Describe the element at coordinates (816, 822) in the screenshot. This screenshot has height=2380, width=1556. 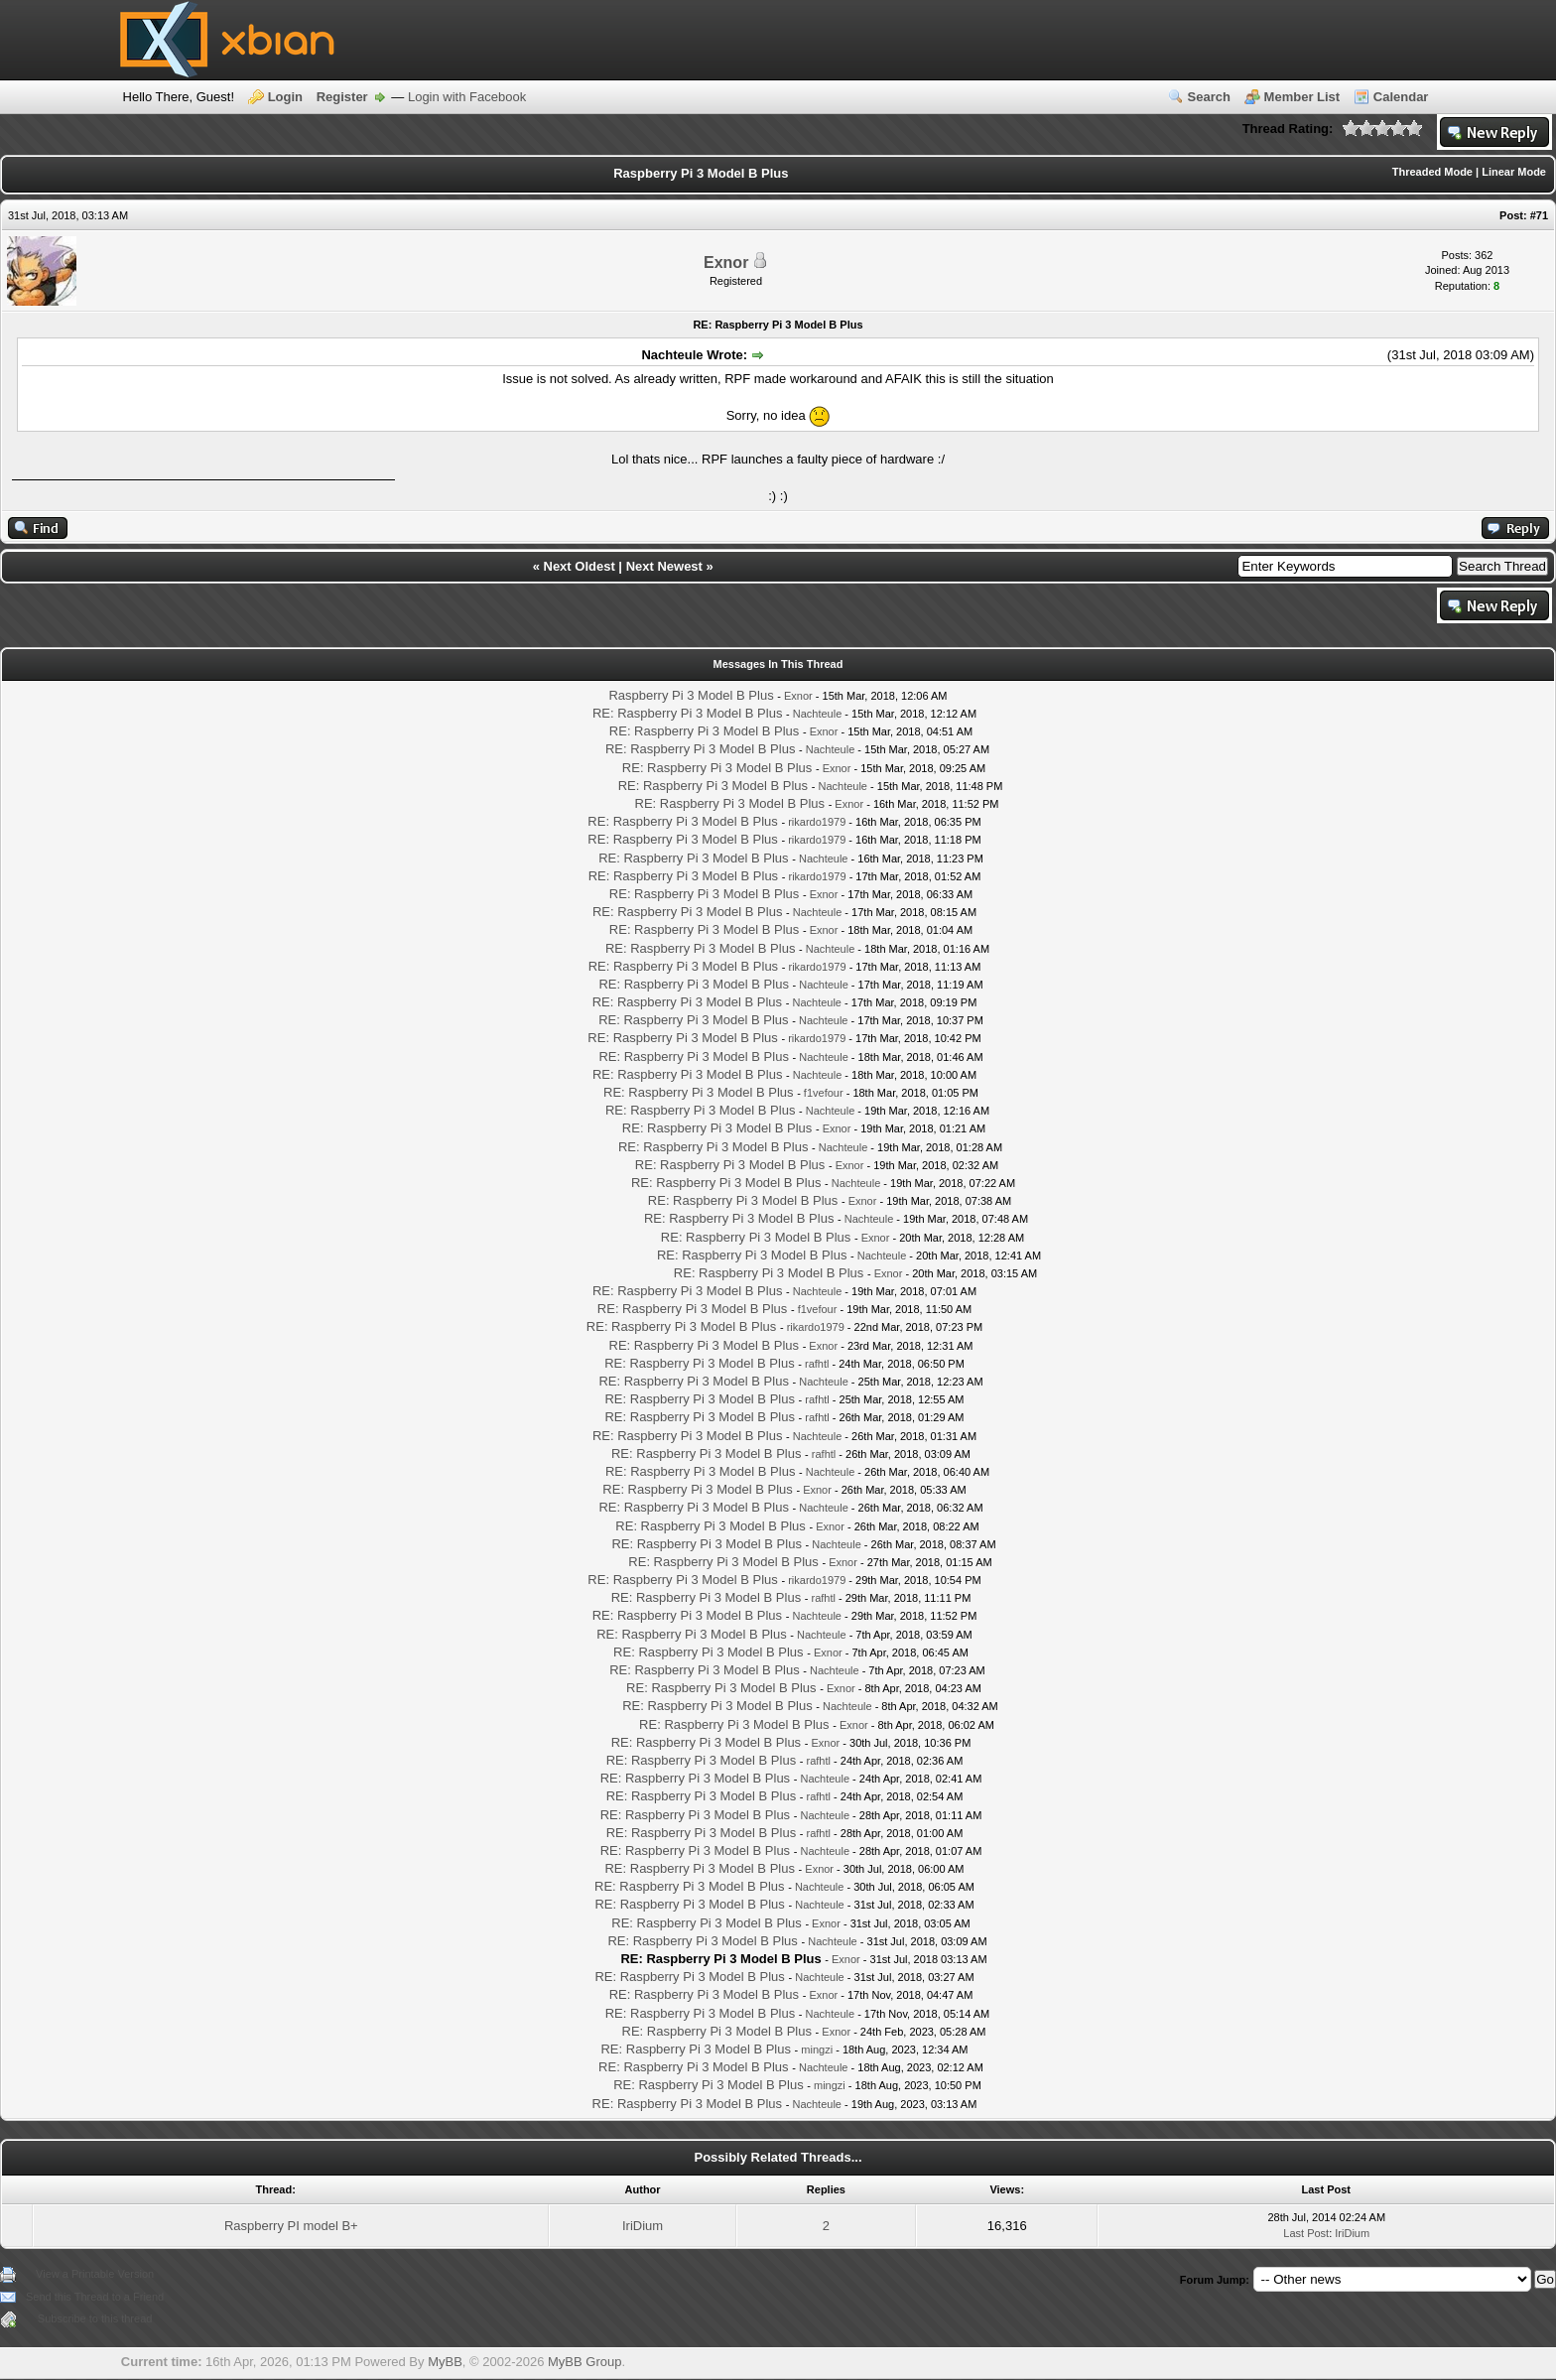
I see `rikardo1979` at that location.